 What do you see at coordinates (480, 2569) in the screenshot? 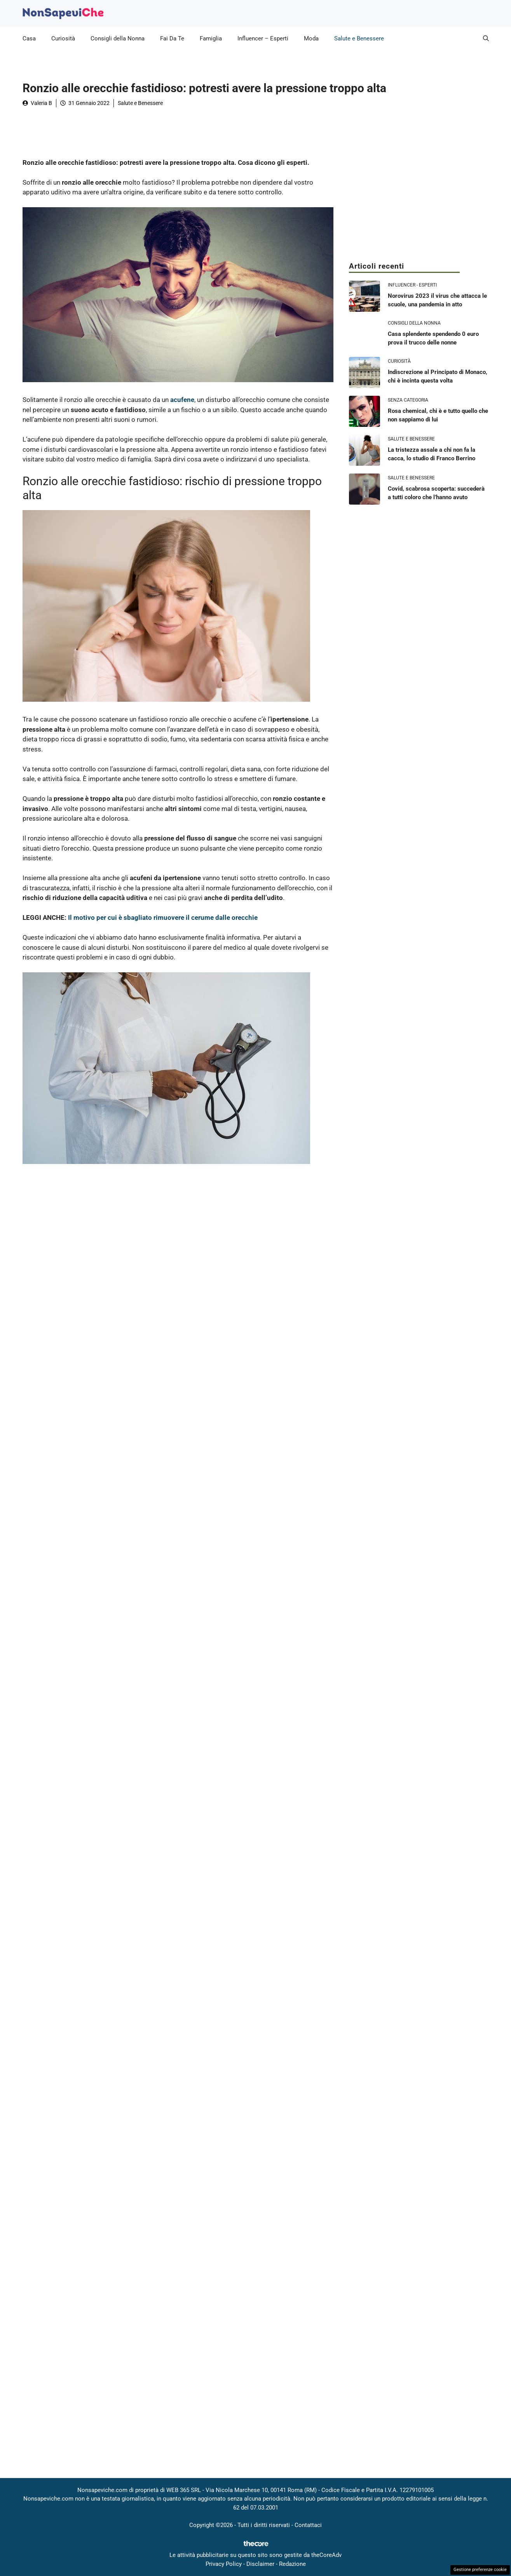
I see `Gestione preferenze cookie` at bounding box center [480, 2569].